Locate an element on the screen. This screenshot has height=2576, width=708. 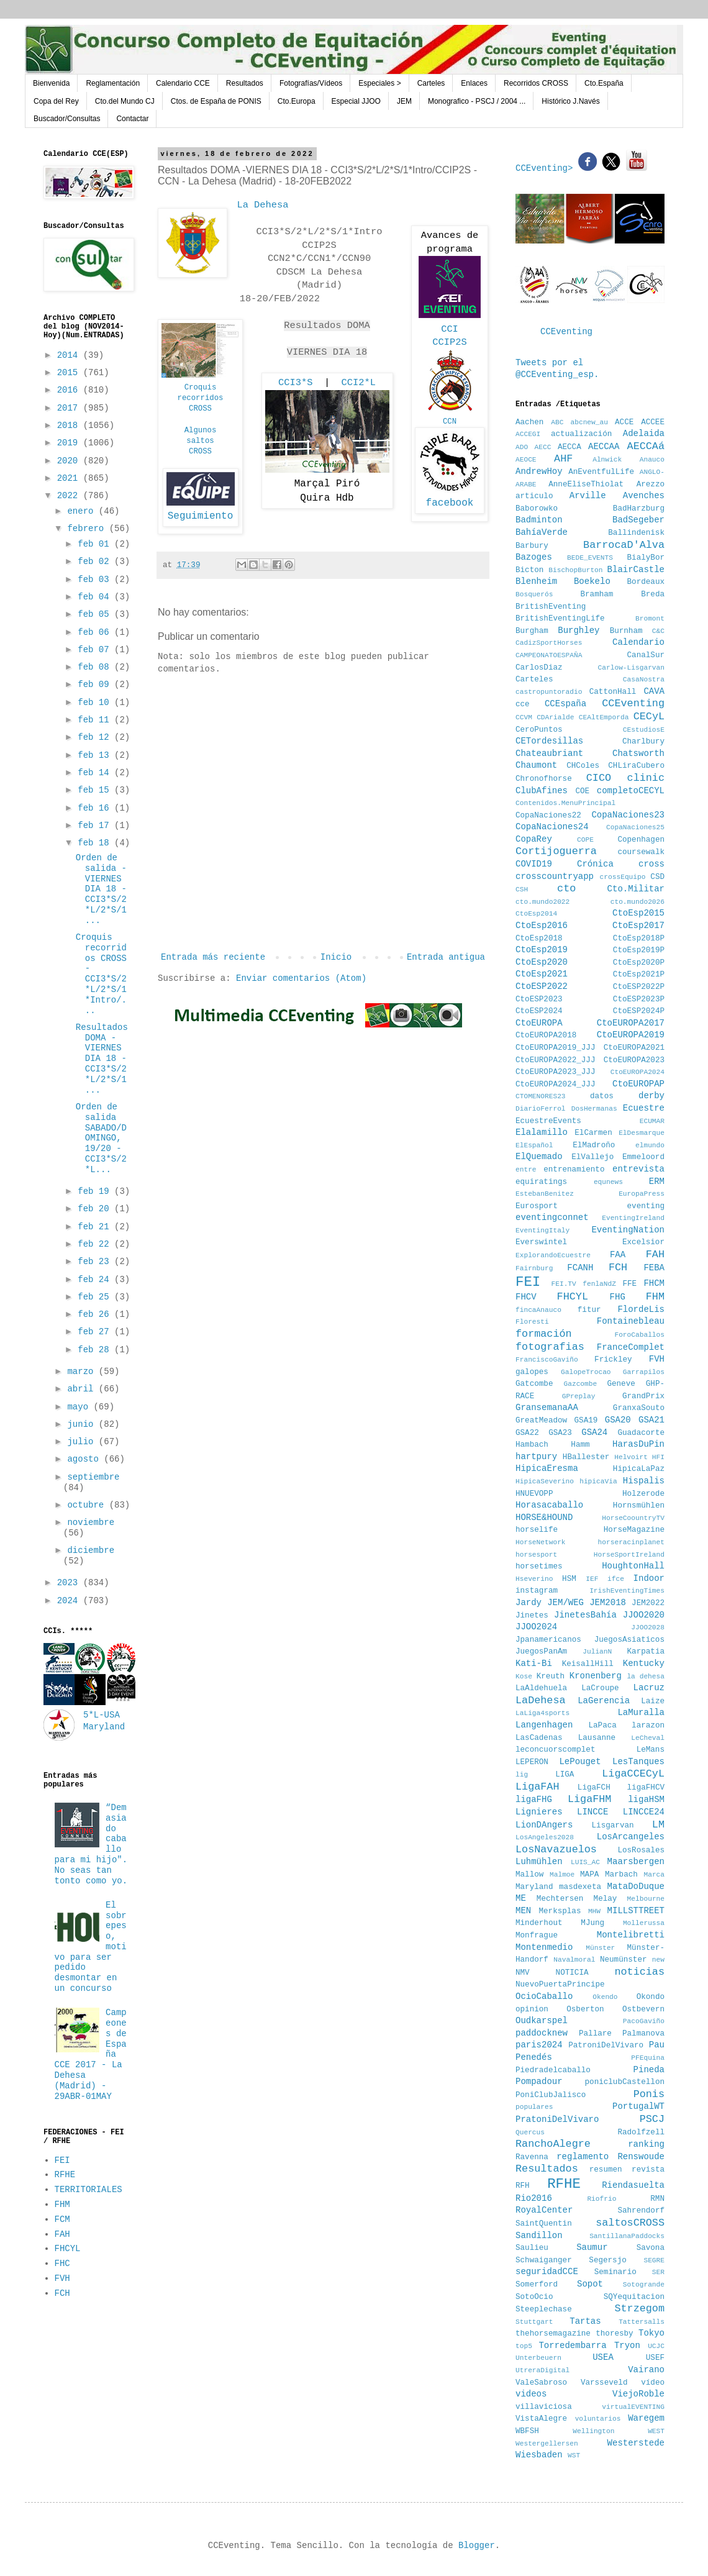
Kose is located at coordinates (523, 1676).